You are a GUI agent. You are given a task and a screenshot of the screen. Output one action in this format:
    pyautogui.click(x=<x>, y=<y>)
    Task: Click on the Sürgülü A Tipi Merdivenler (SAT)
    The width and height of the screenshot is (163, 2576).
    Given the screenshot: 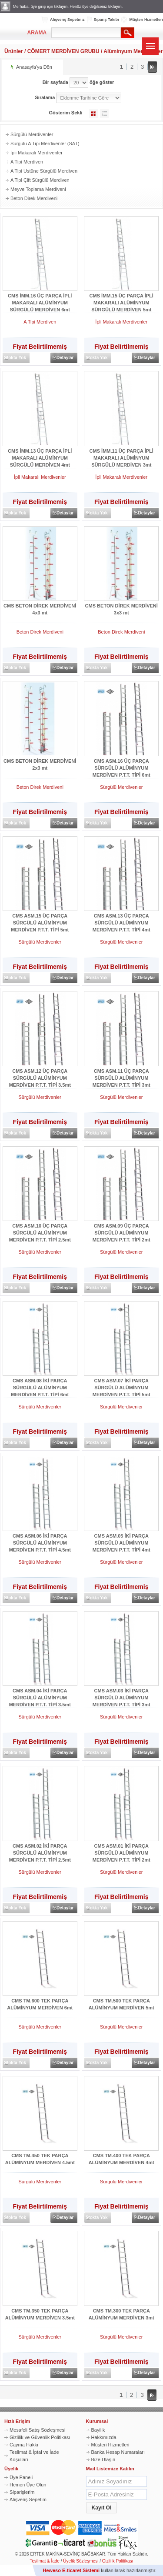 What is the action you would take?
    pyautogui.click(x=45, y=143)
    